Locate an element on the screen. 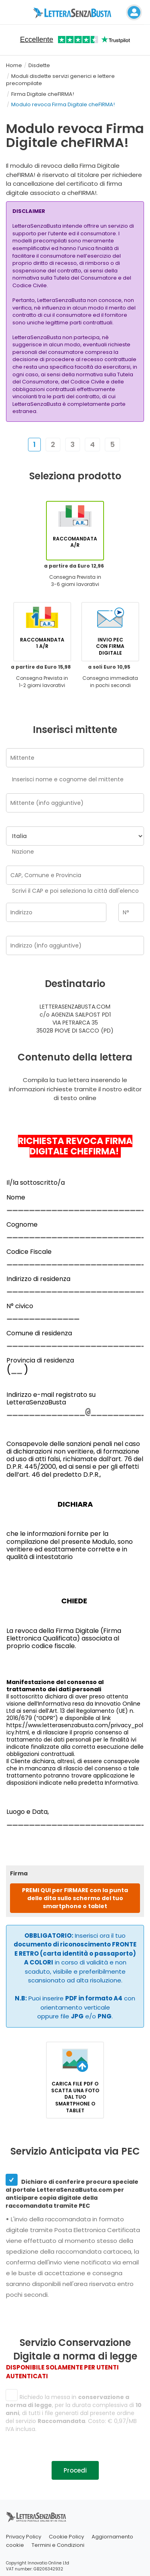 This screenshot has width=150, height=2576. Privacy Policy is located at coordinates (23, 2536).